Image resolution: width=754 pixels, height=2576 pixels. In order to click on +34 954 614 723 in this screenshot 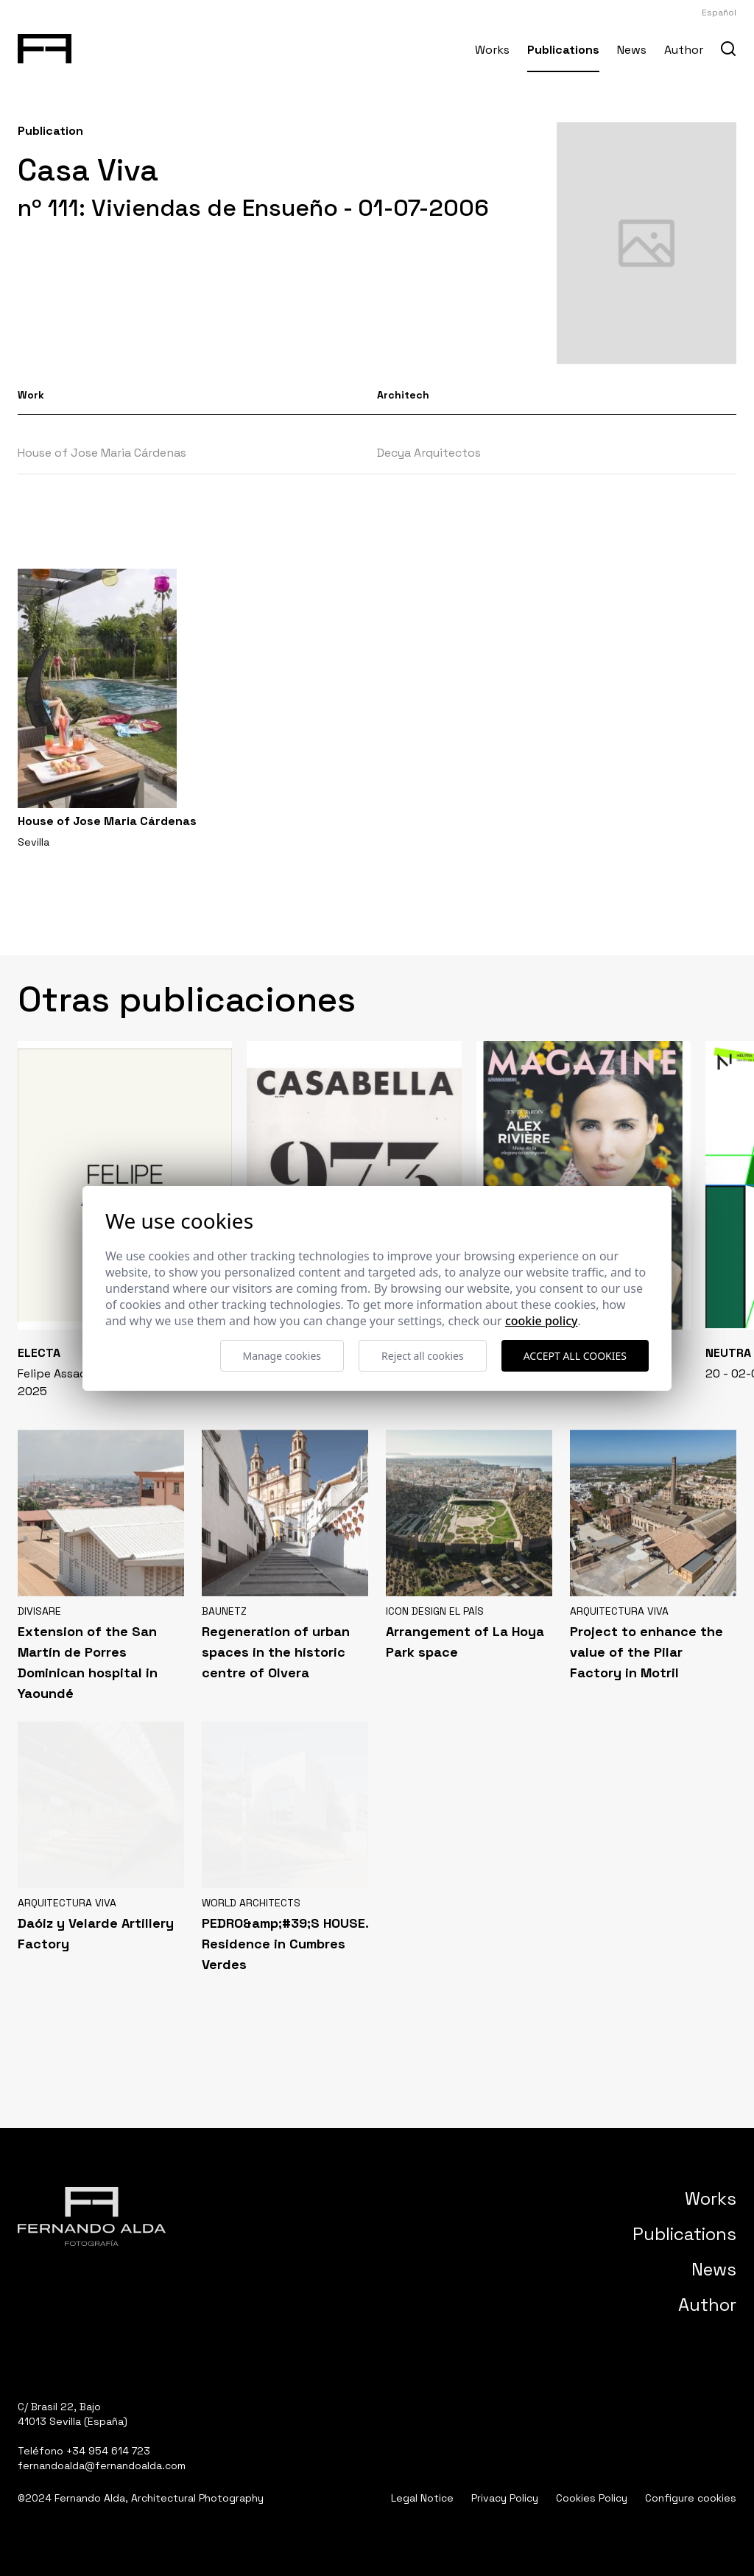, I will do `click(108, 2450)`.